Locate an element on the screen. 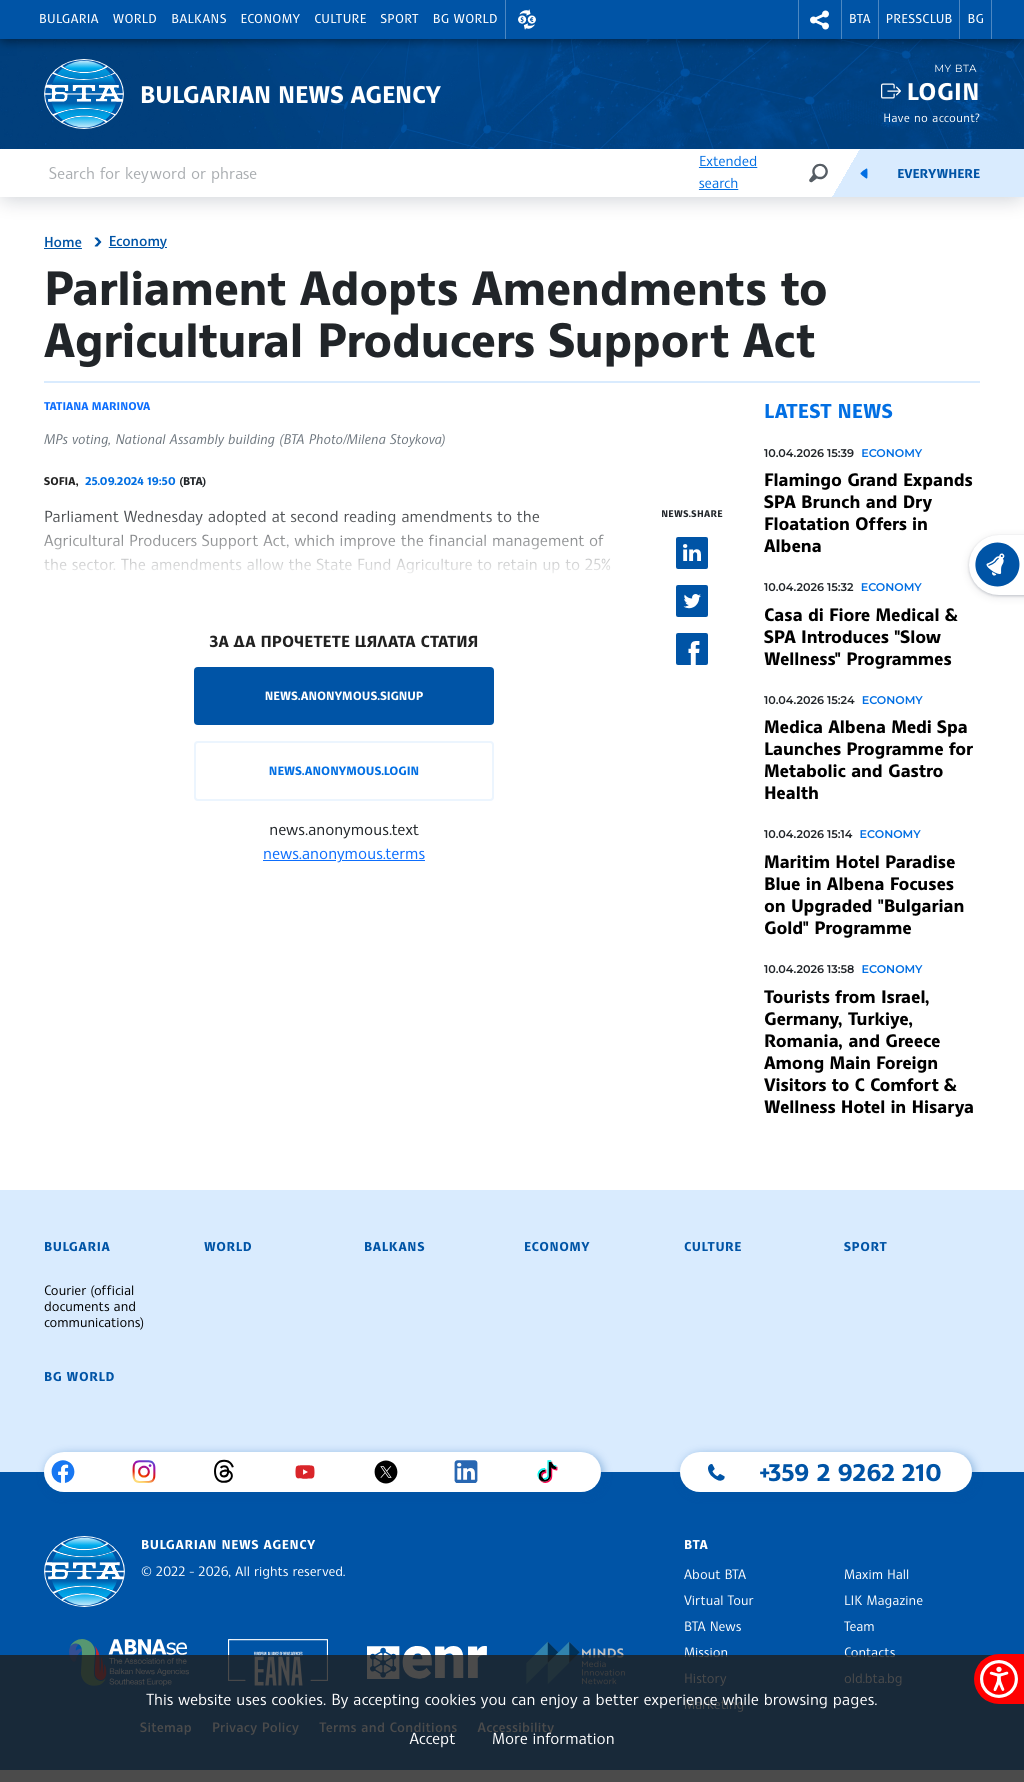 Image resolution: width=1024 pixels, height=1782 pixels. Courier (official documents and communications) is located at coordinates (94, 1307).